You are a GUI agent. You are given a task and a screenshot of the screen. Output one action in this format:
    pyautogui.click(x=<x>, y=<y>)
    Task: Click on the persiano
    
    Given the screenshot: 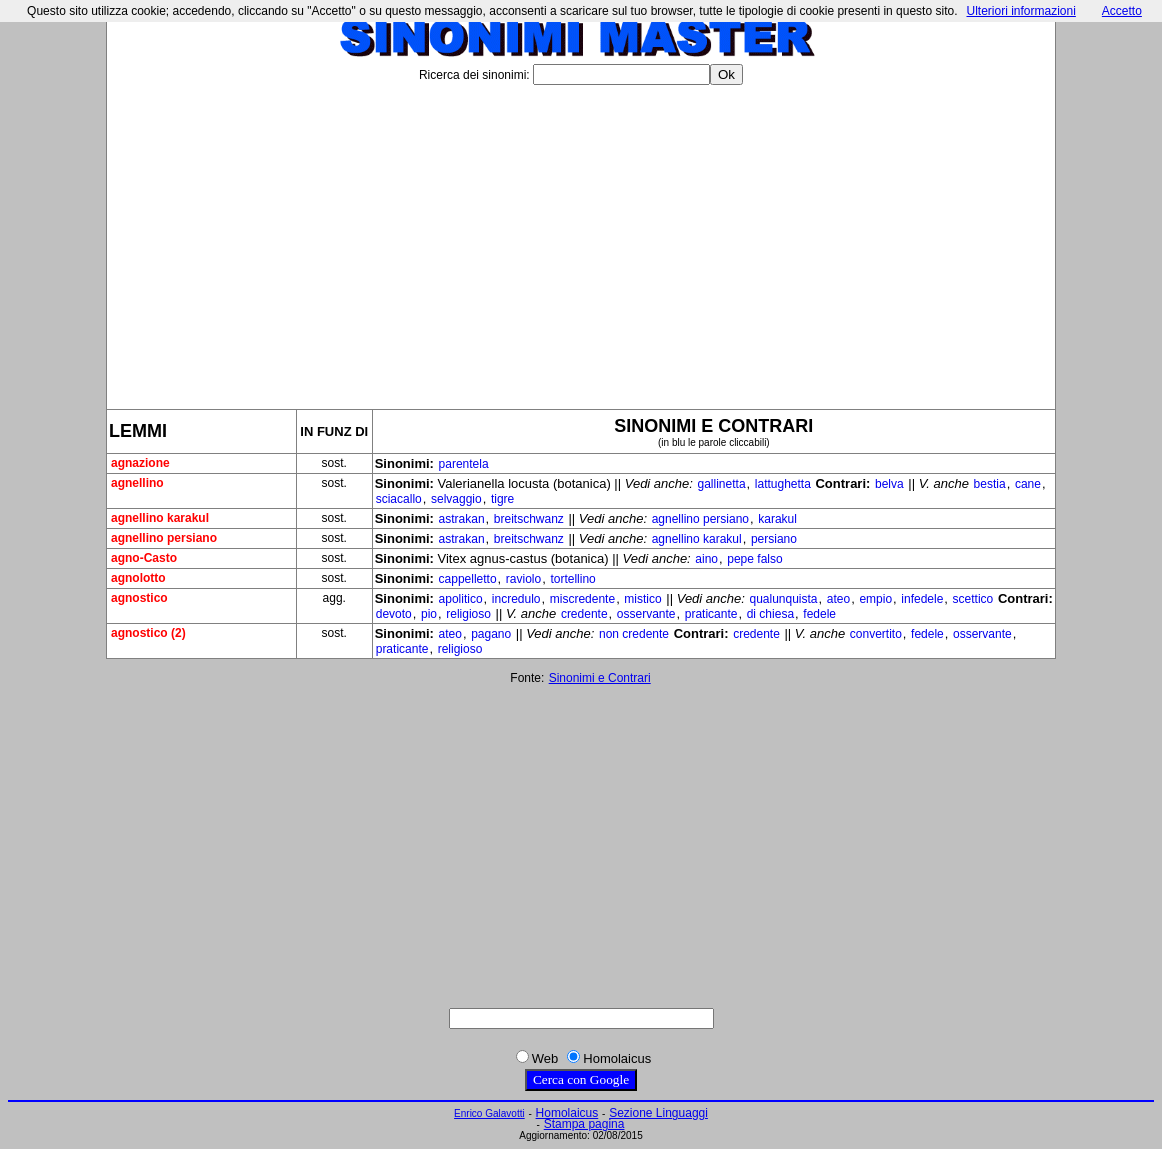 What is the action you would take?
    pyautogui.click(x=774, y=539)
    